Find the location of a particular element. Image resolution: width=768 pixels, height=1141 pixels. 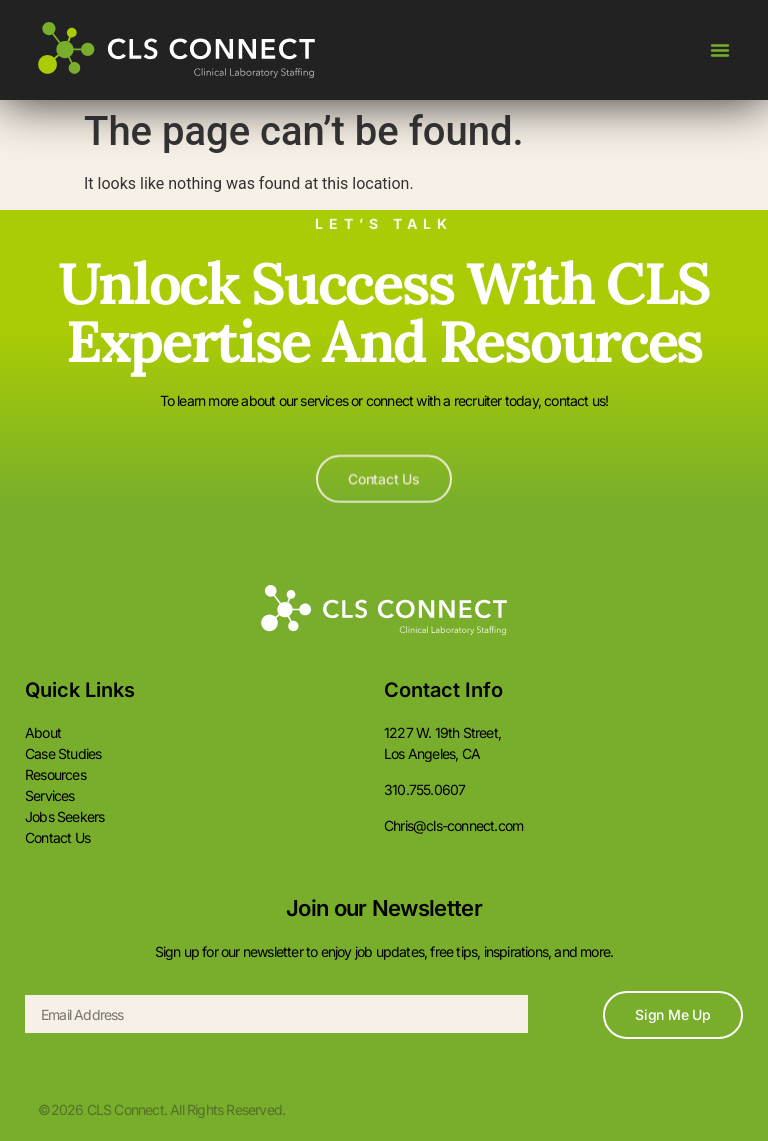

Contact Us is located at coordinates (57, 837).